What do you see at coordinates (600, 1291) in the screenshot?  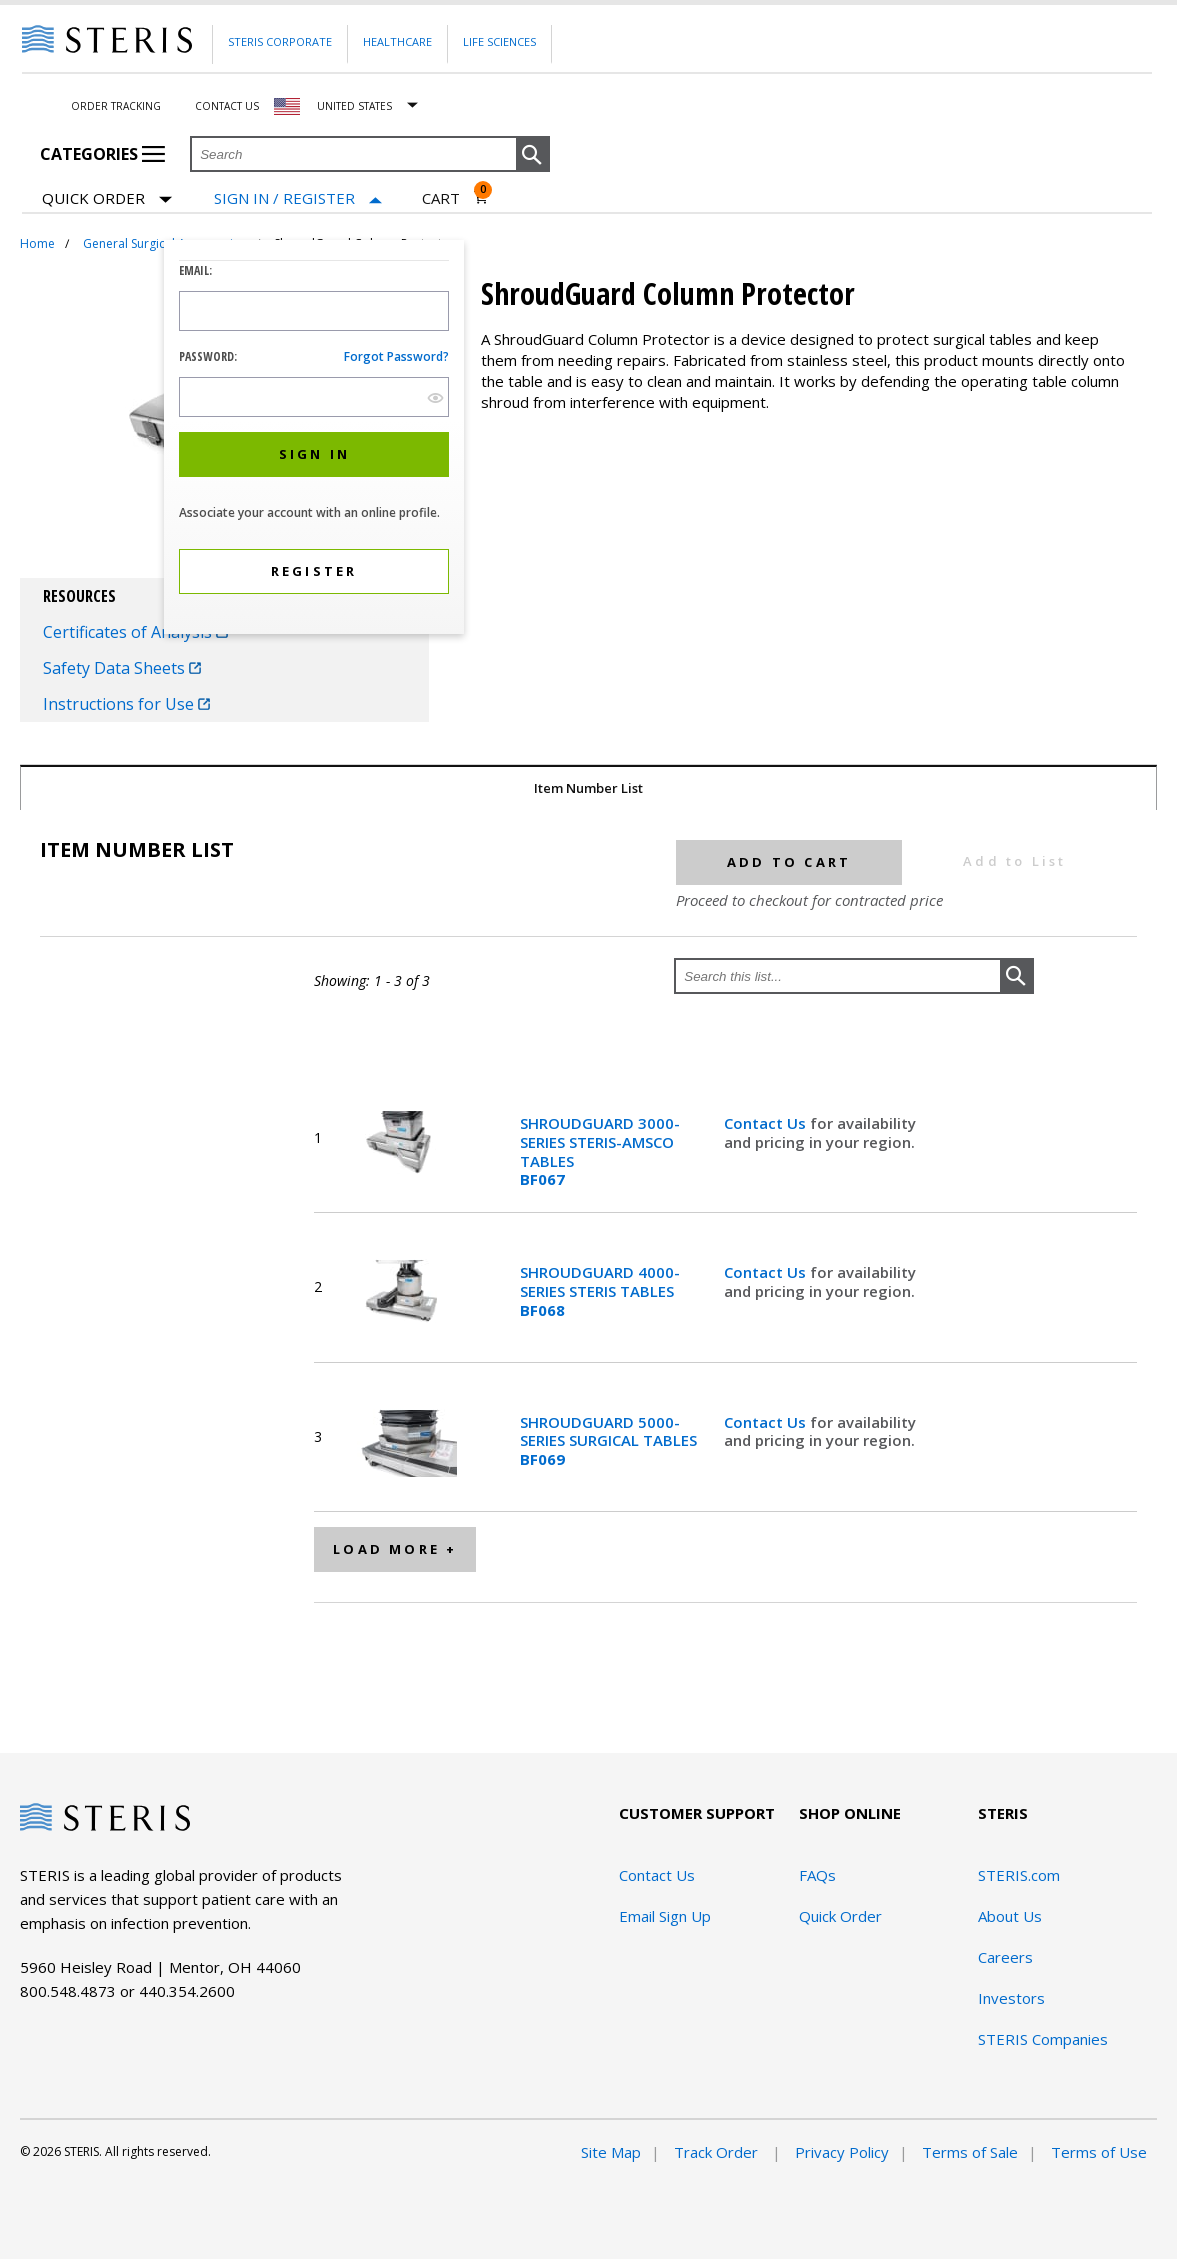 I see `SHROUDGUARD 4000-SERIES STERIS TABLES` at bounding box center [600, 1291].